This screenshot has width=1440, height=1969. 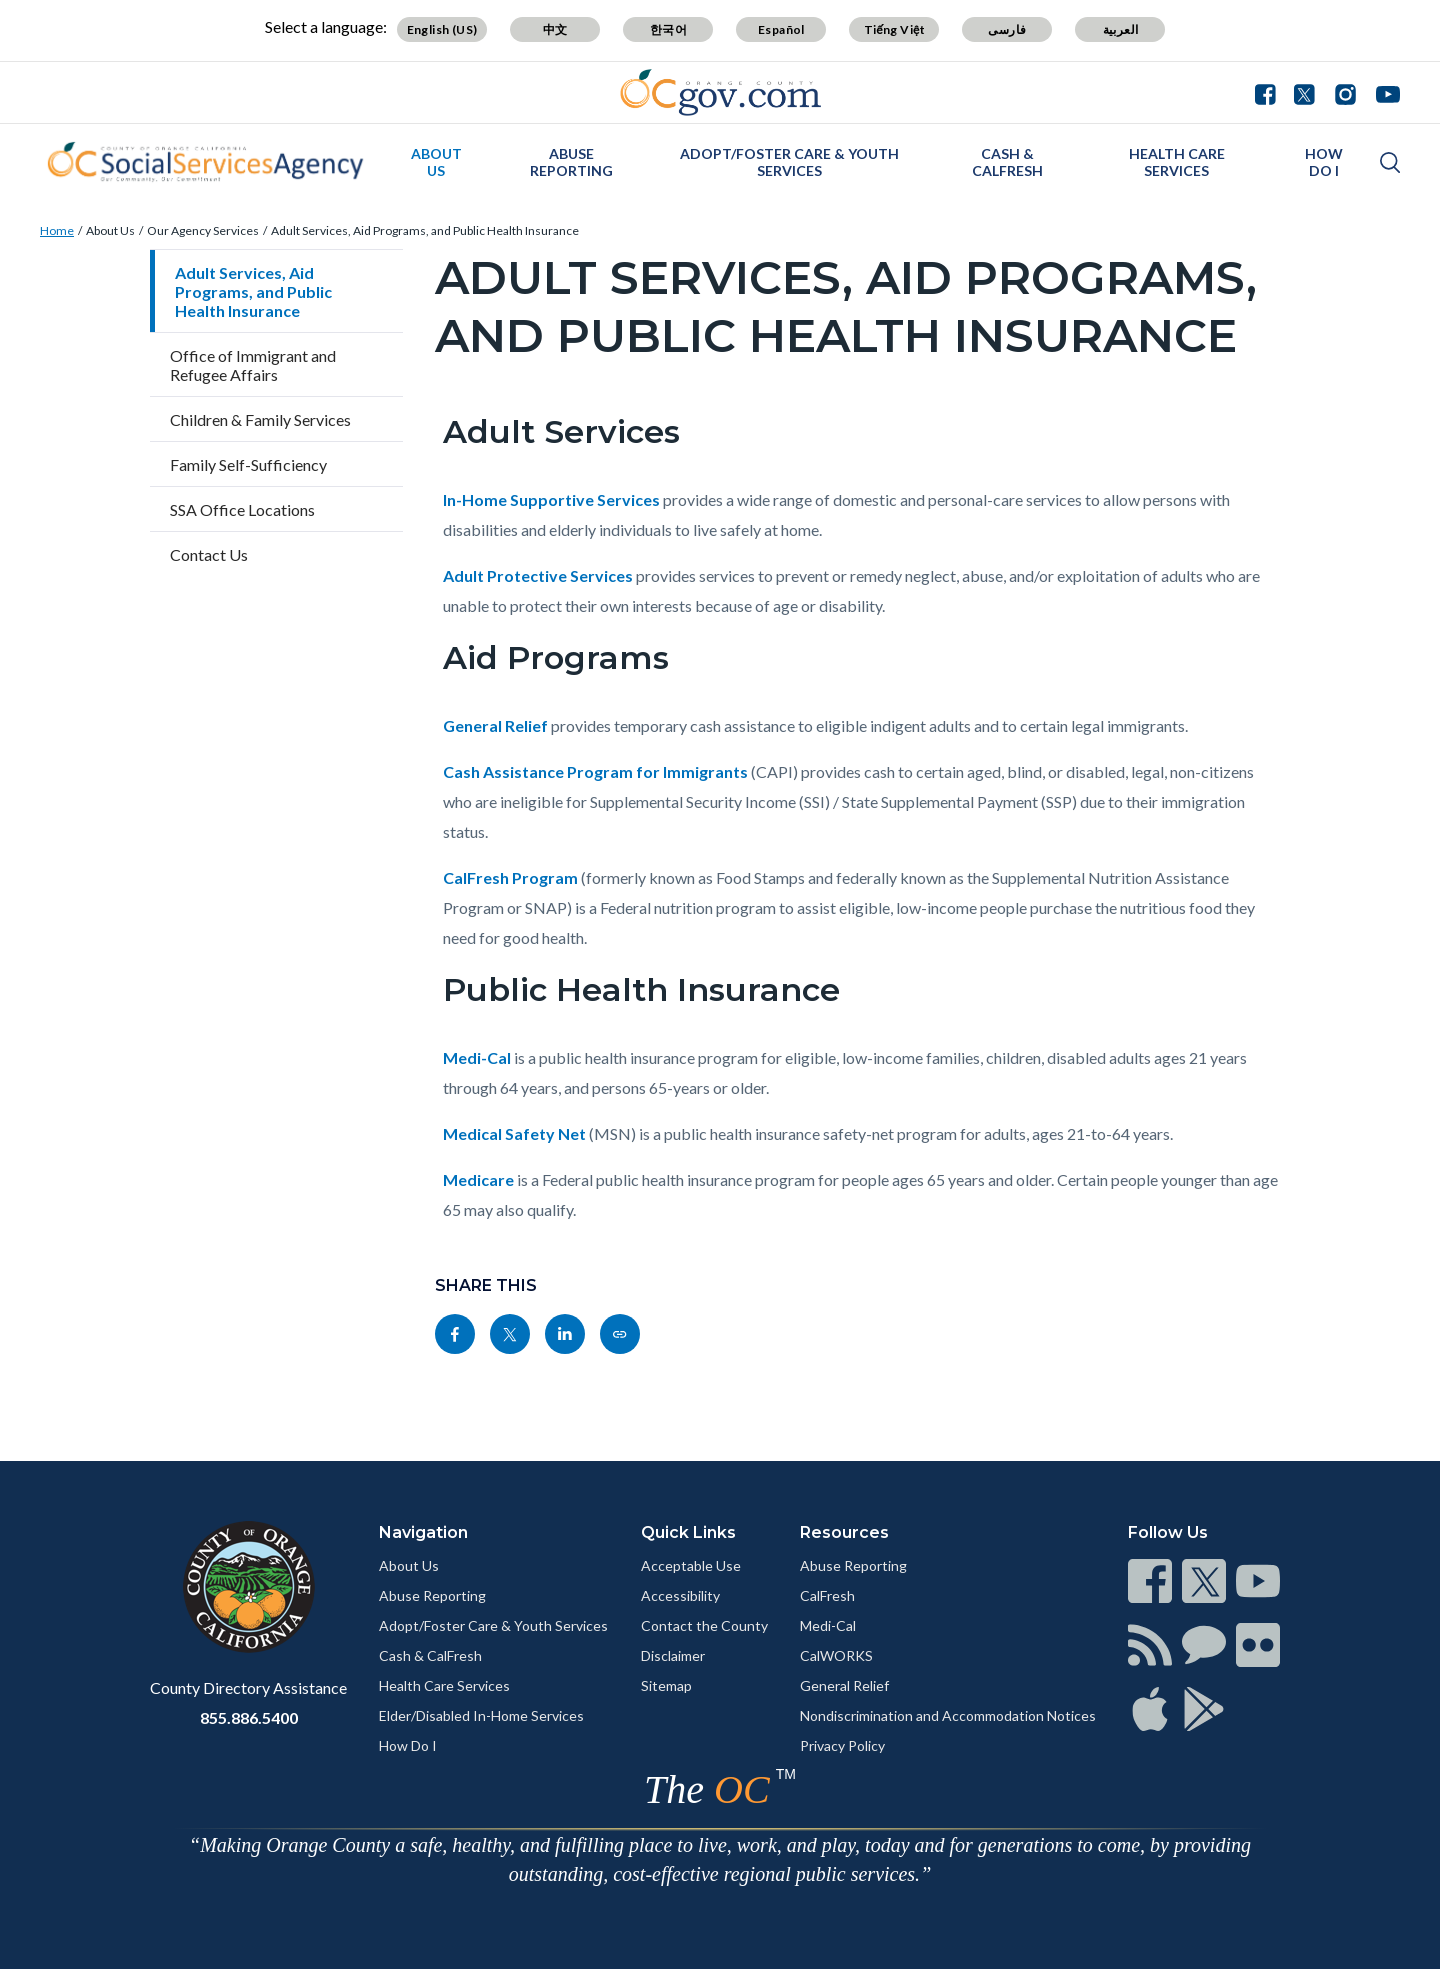 What do you see at coordinates (1177, 162) in the screenshot?
I see `Health Care Services` at bounding box center [1177, 162].